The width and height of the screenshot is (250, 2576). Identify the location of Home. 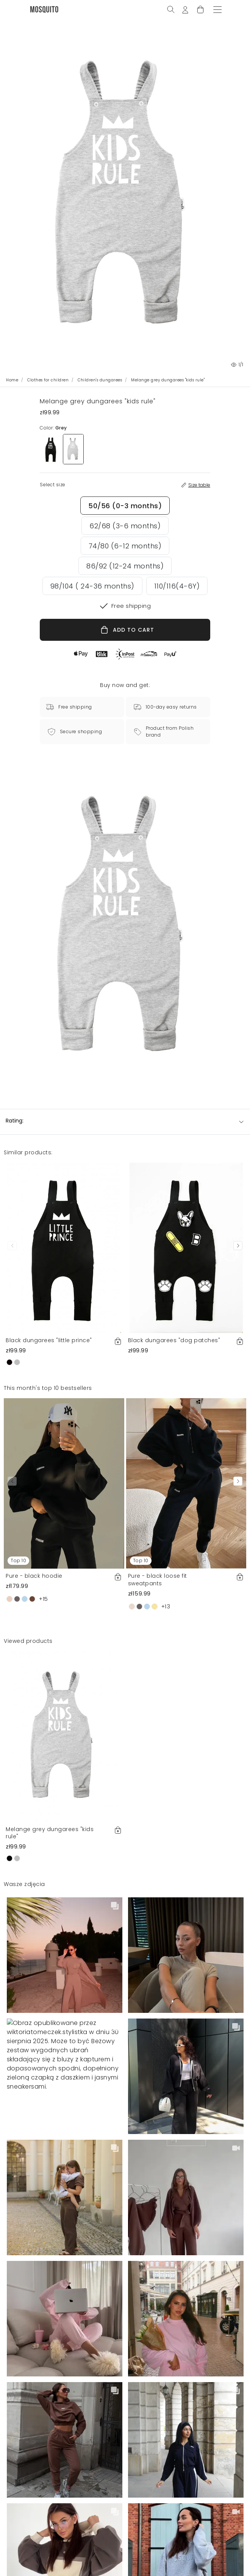
(12, 380).